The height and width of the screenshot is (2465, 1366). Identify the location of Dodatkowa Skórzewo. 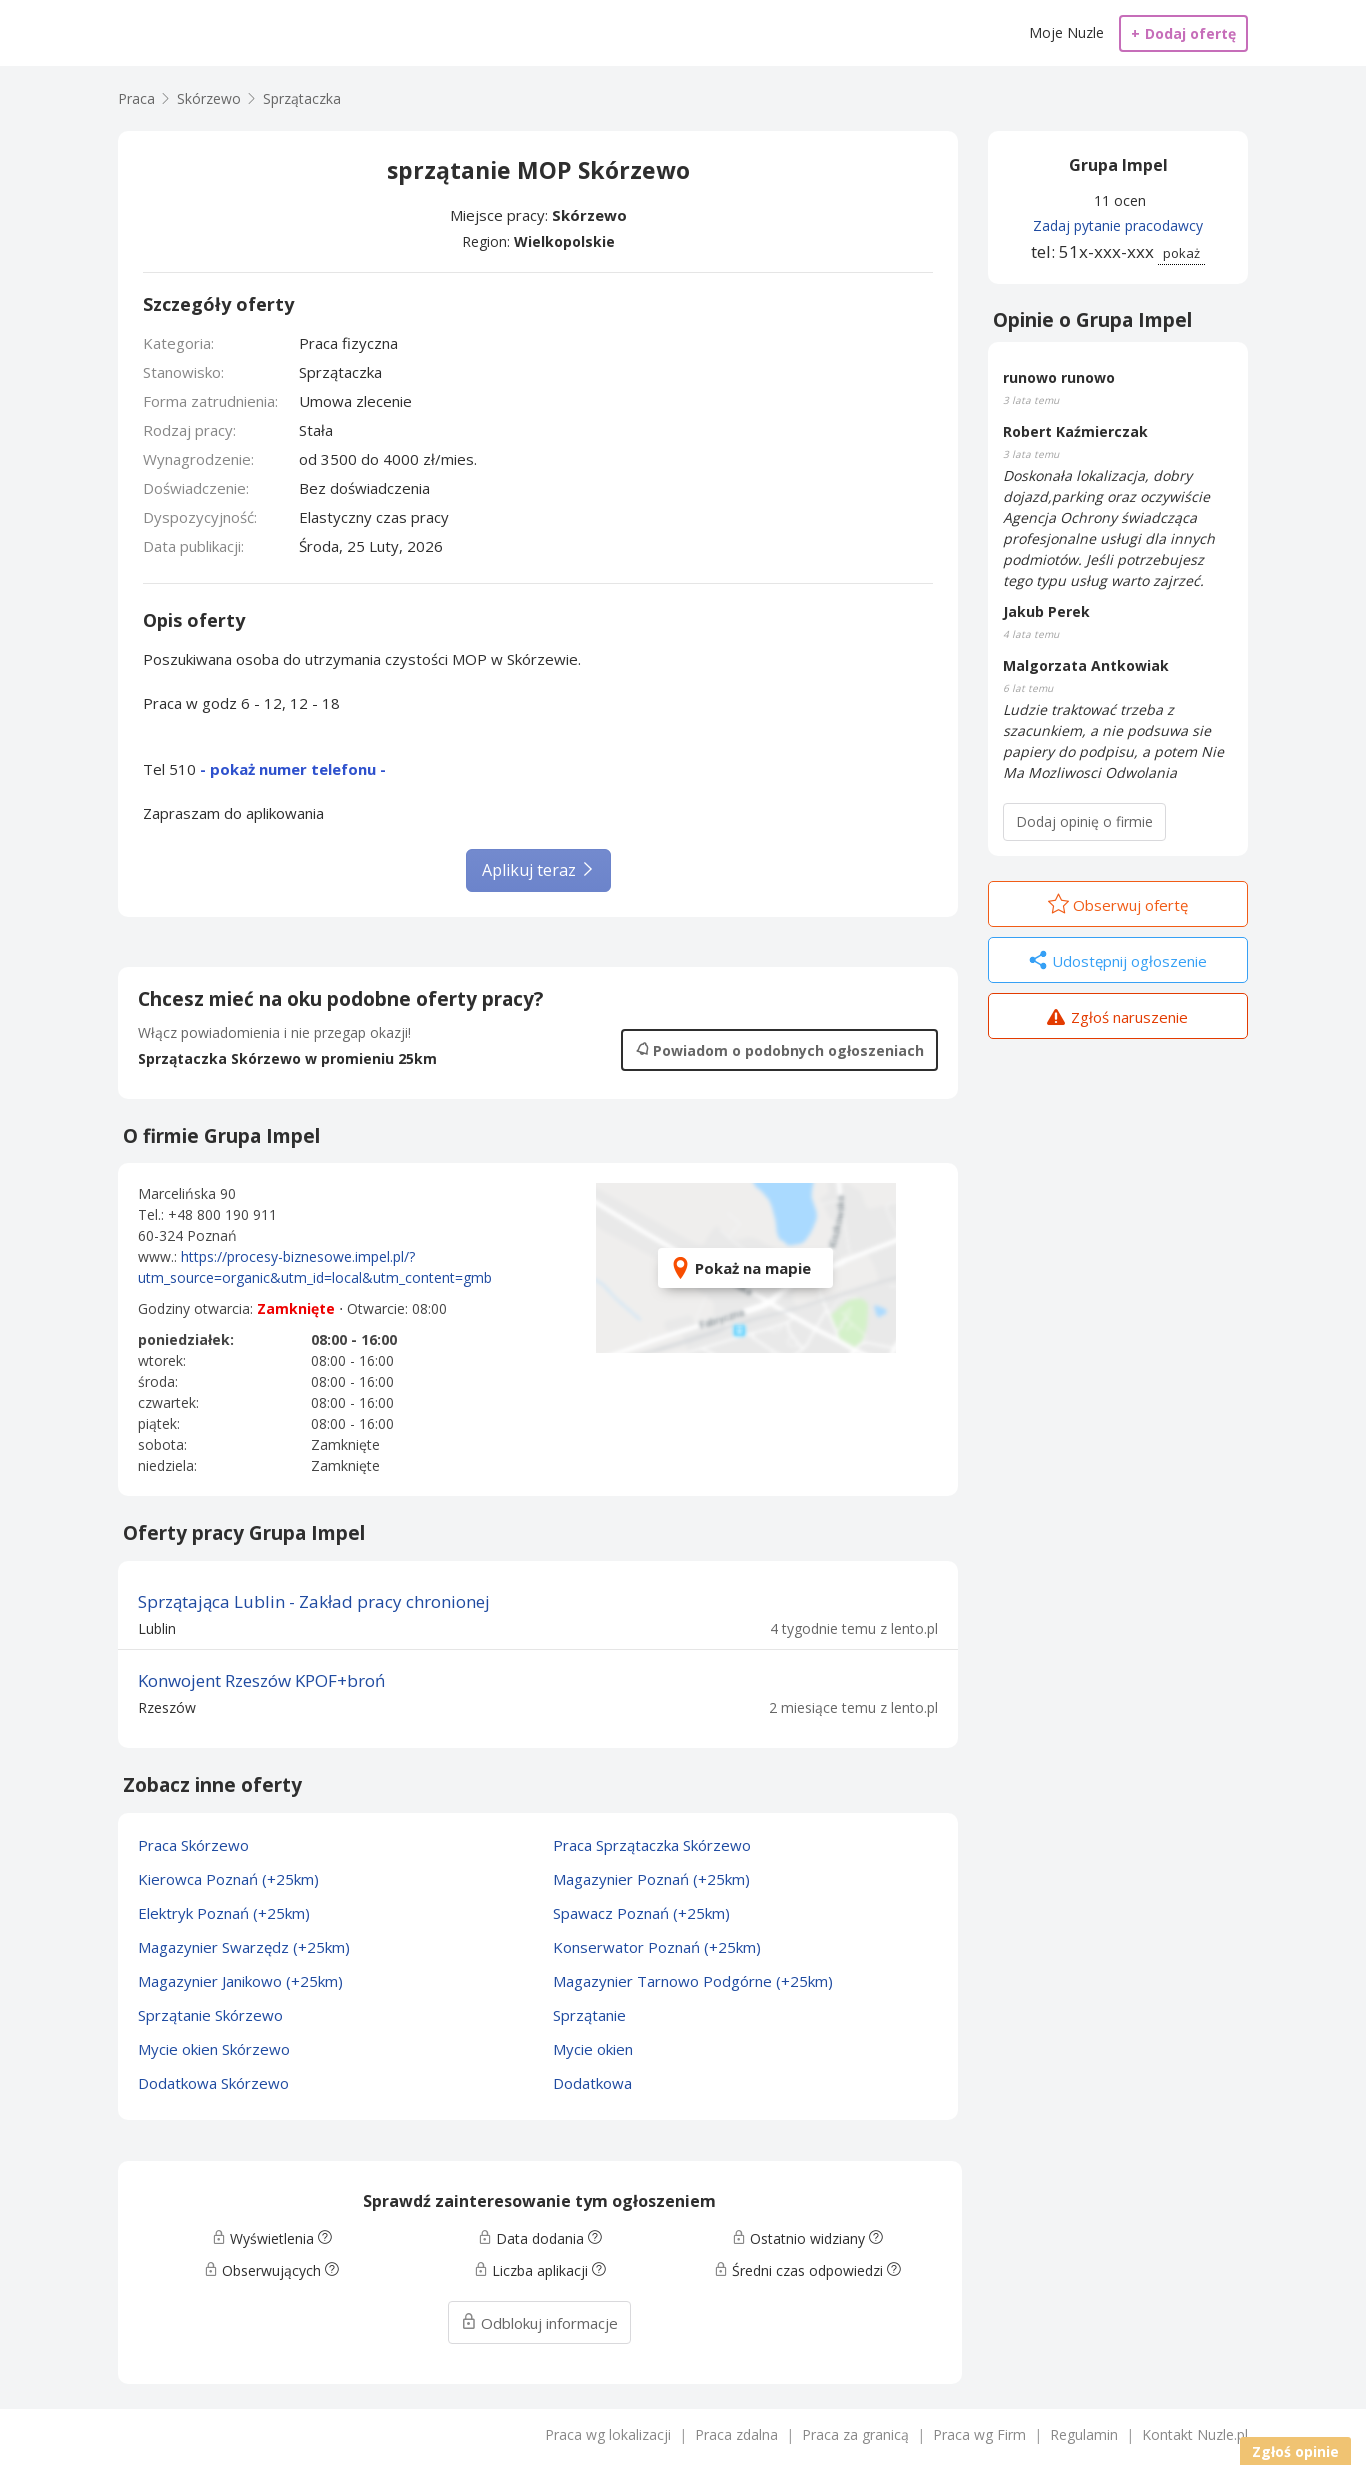
(213, 2083).